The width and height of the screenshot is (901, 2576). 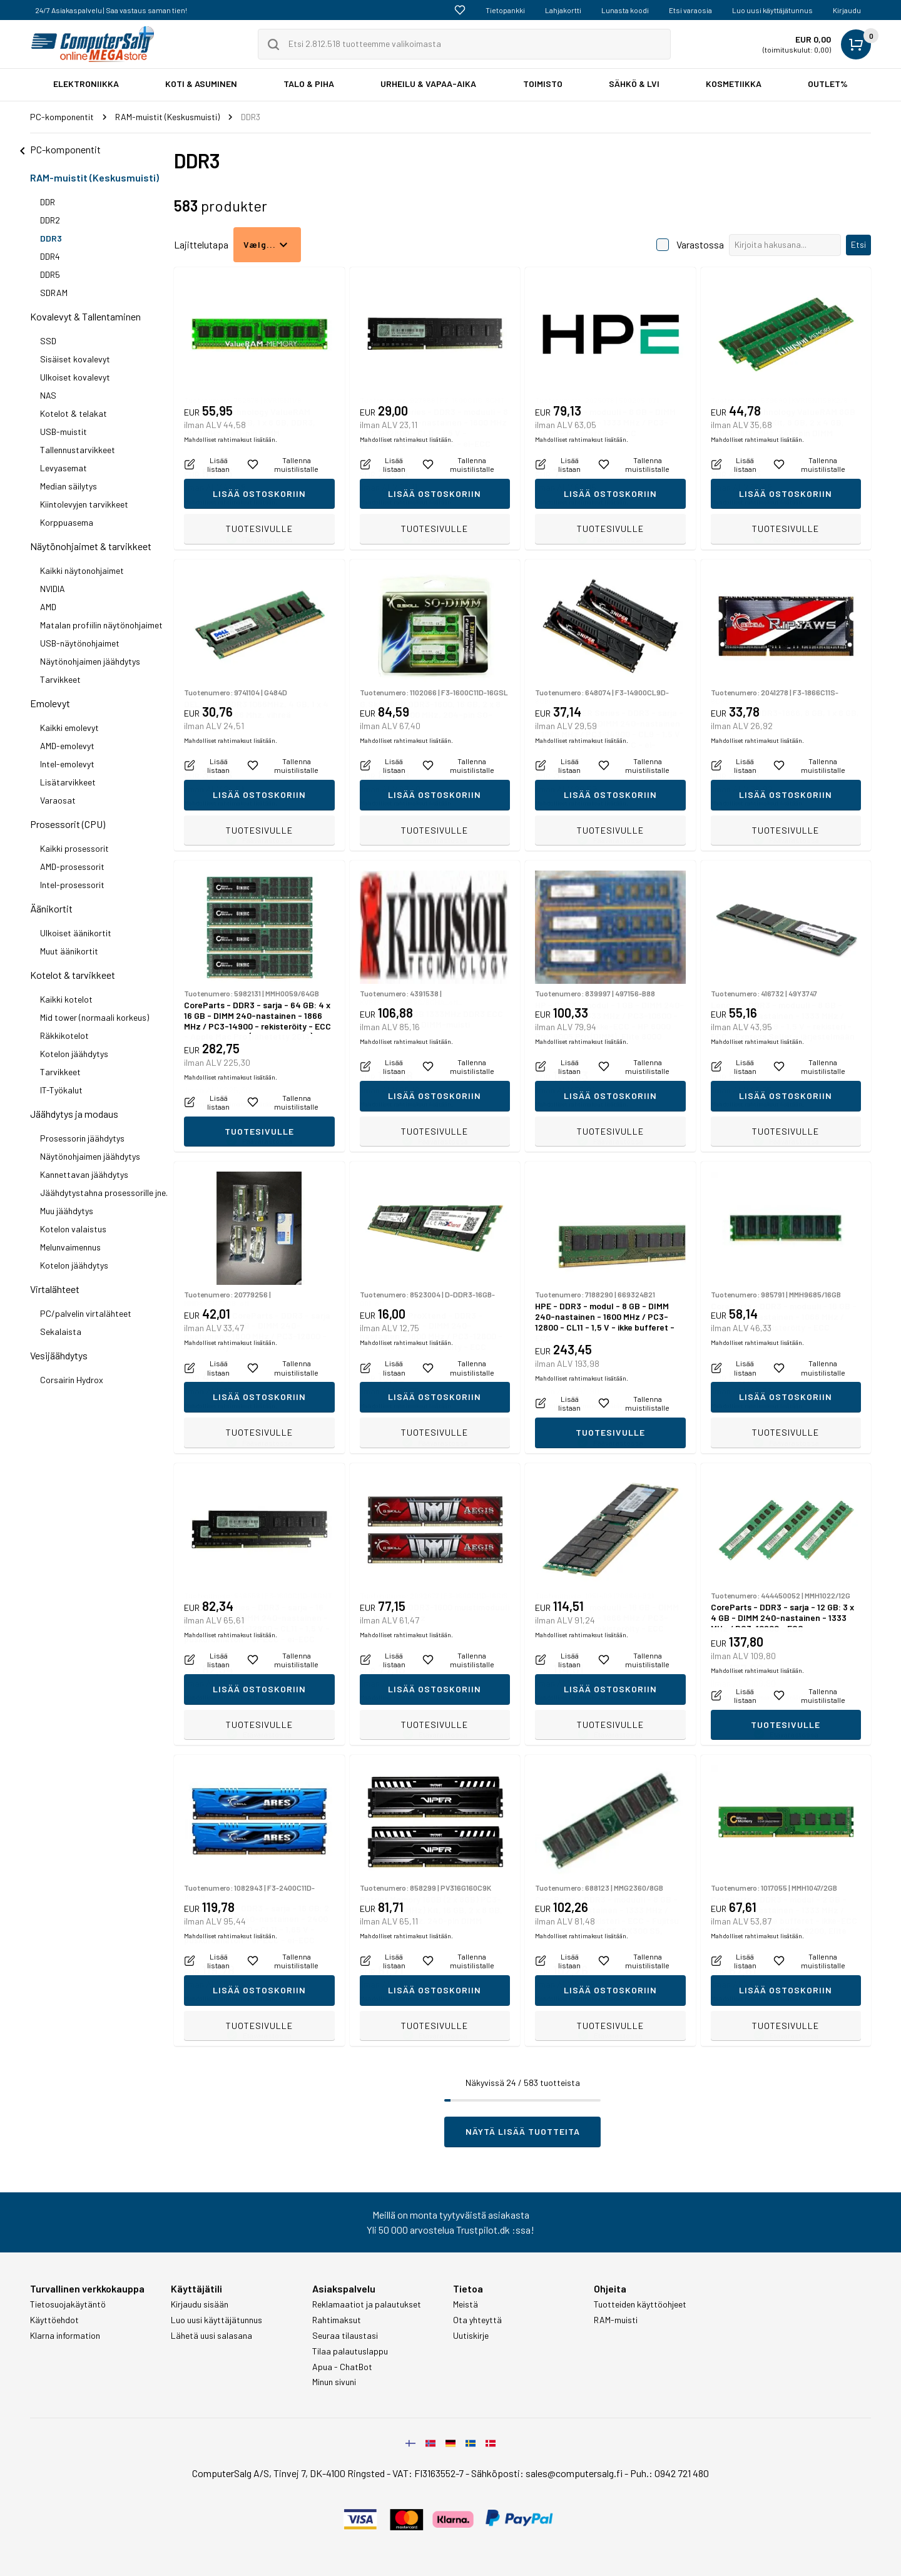 I want to click on Minun sivuni, so click(x=334, y=2382).